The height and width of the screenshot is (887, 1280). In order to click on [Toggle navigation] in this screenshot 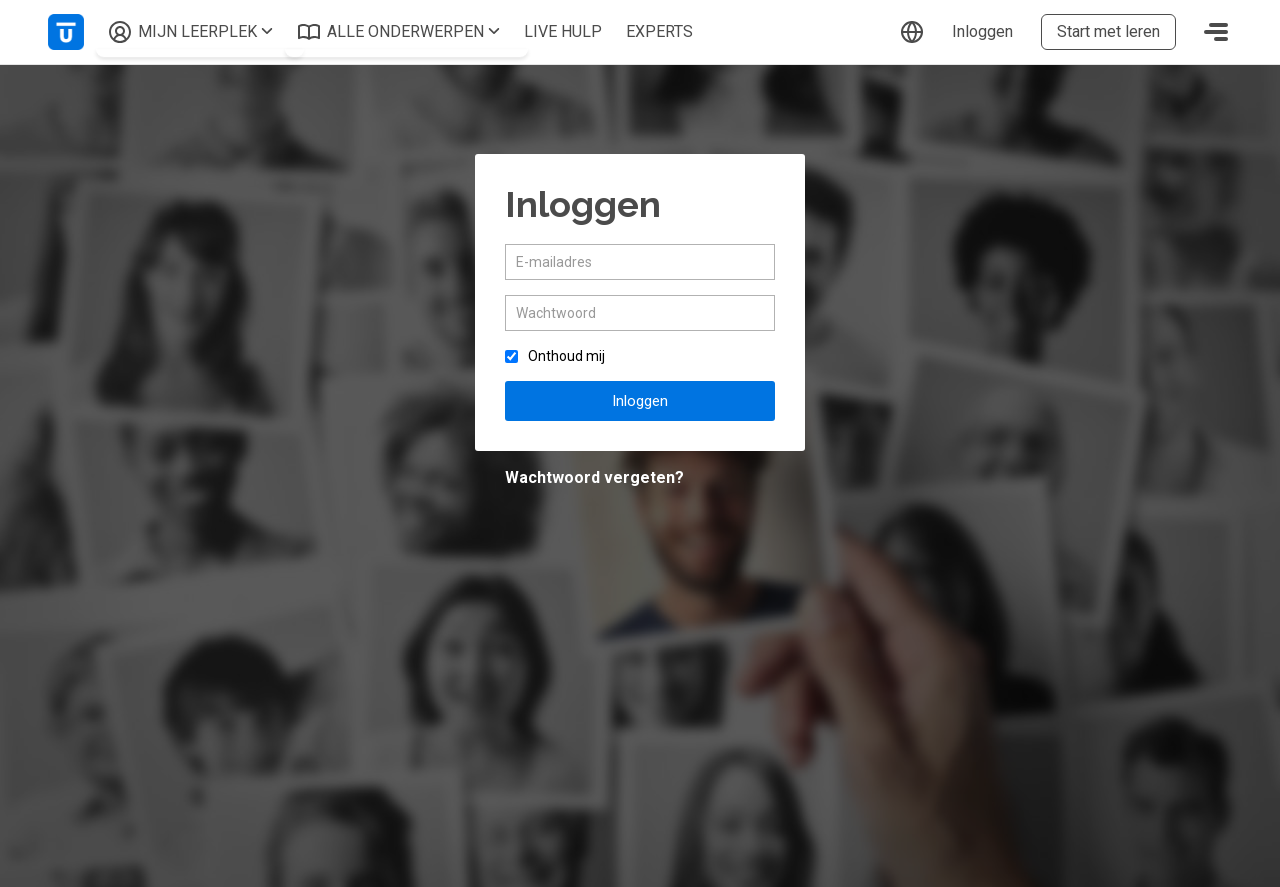, I will do `click(1216, 32)`.